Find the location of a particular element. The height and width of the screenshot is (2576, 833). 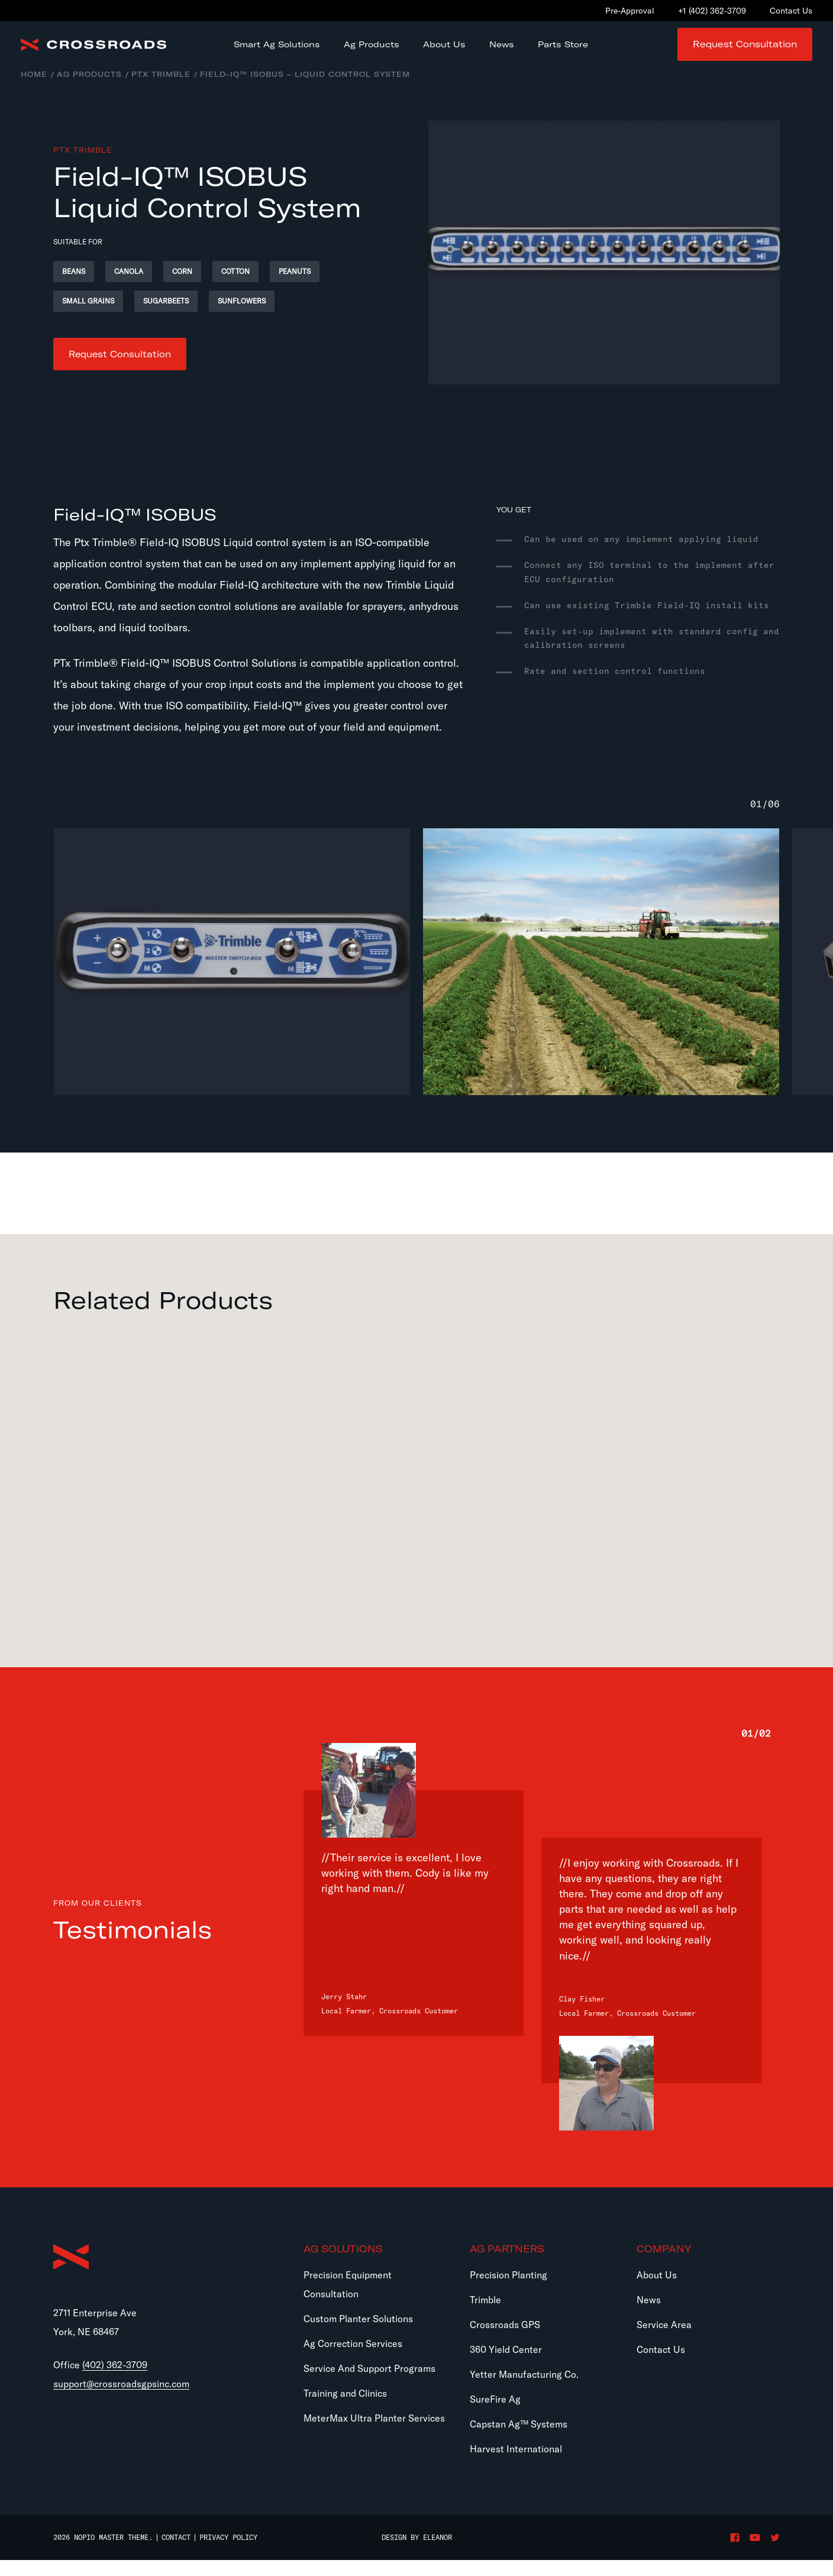

Service Area is located at coordinates (664, 2341).